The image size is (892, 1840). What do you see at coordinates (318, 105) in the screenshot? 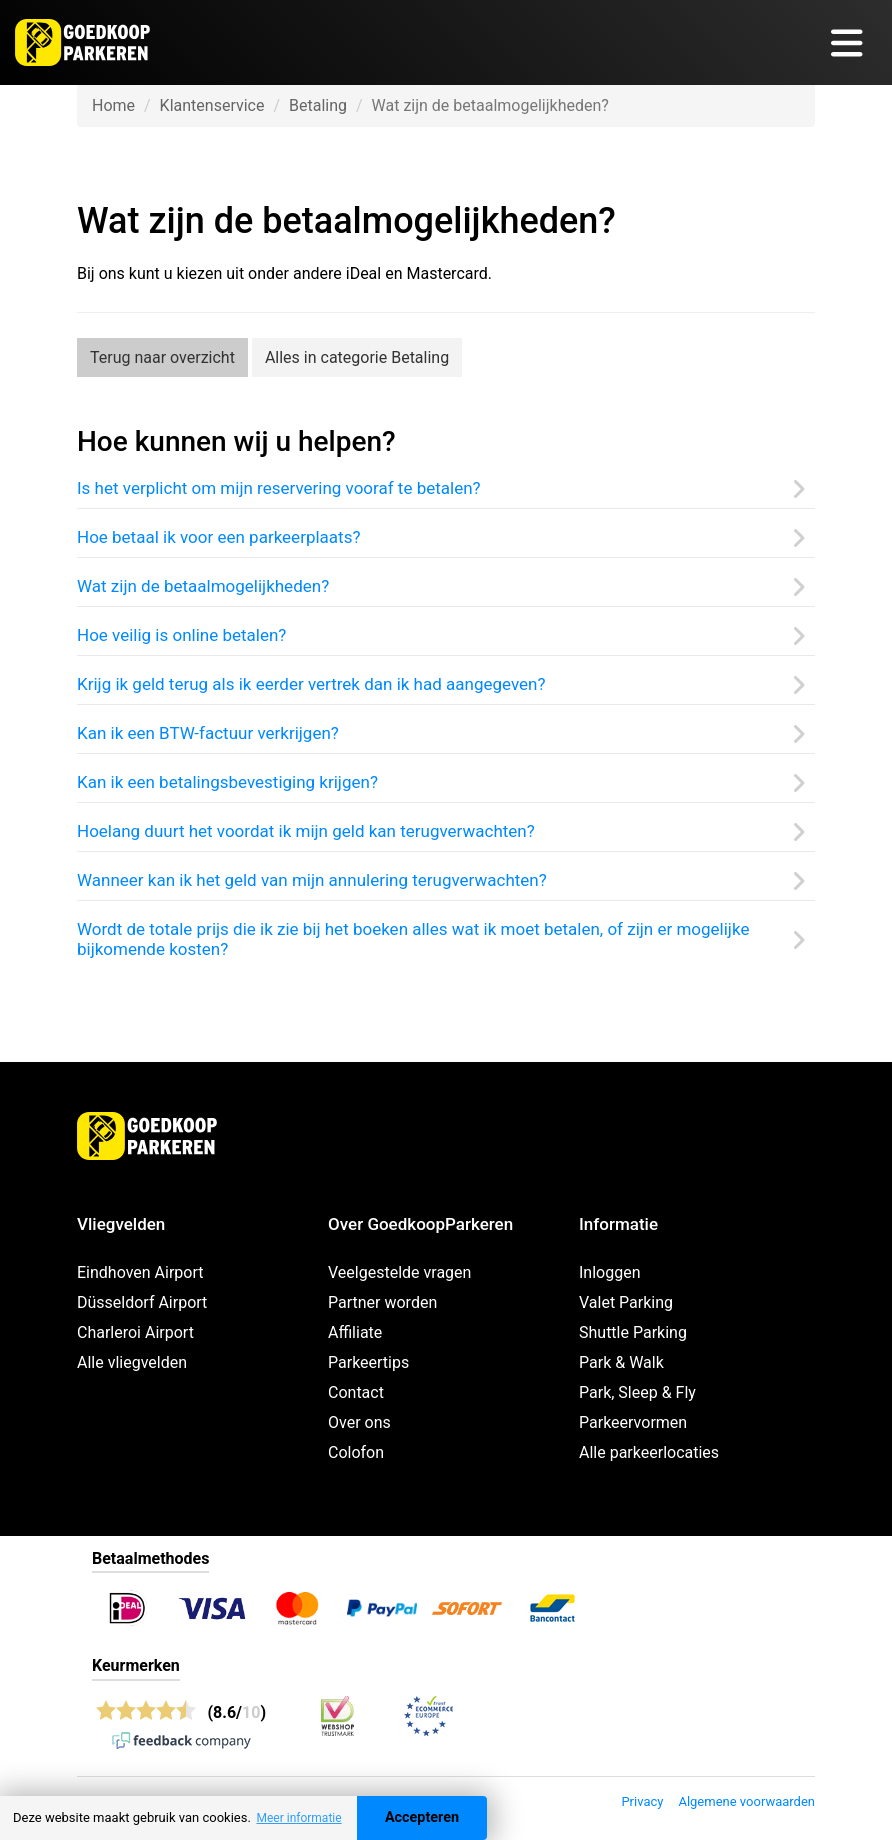
I see `Betaling` at bounding box center [318, 105].